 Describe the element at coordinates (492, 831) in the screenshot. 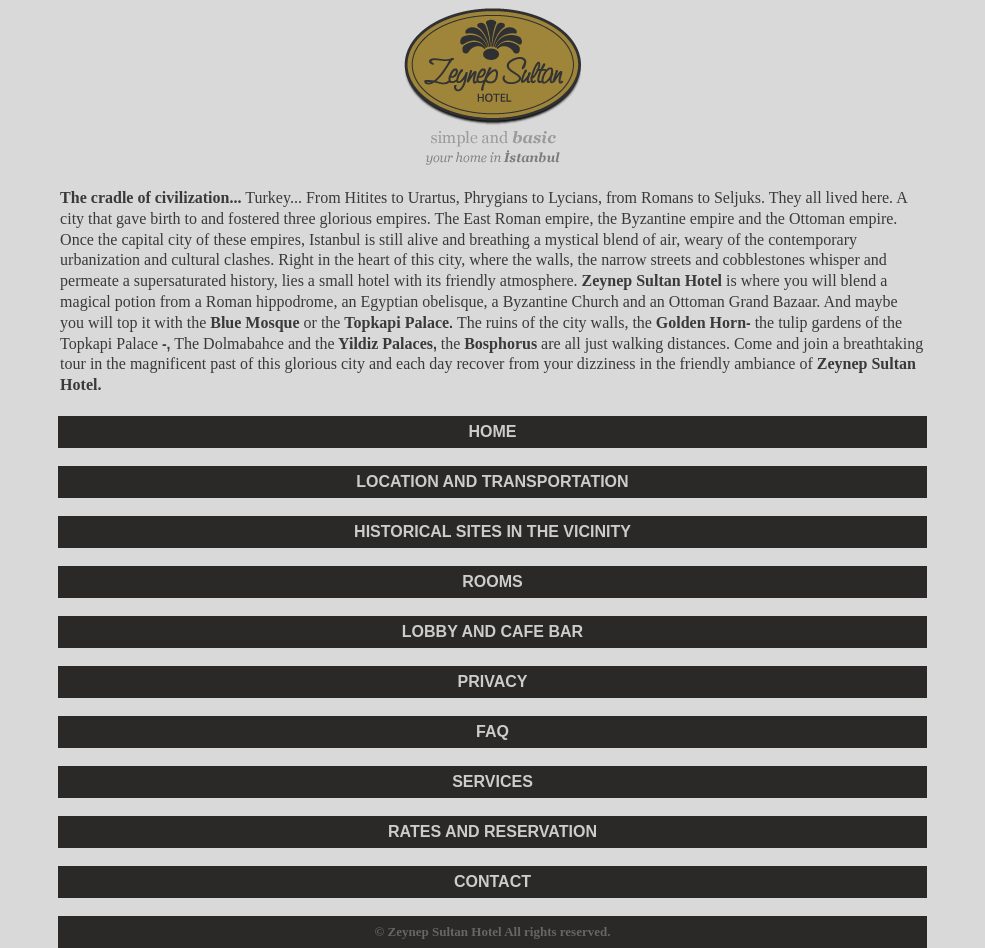

I see `RATES AND RESERVATION` at that location.